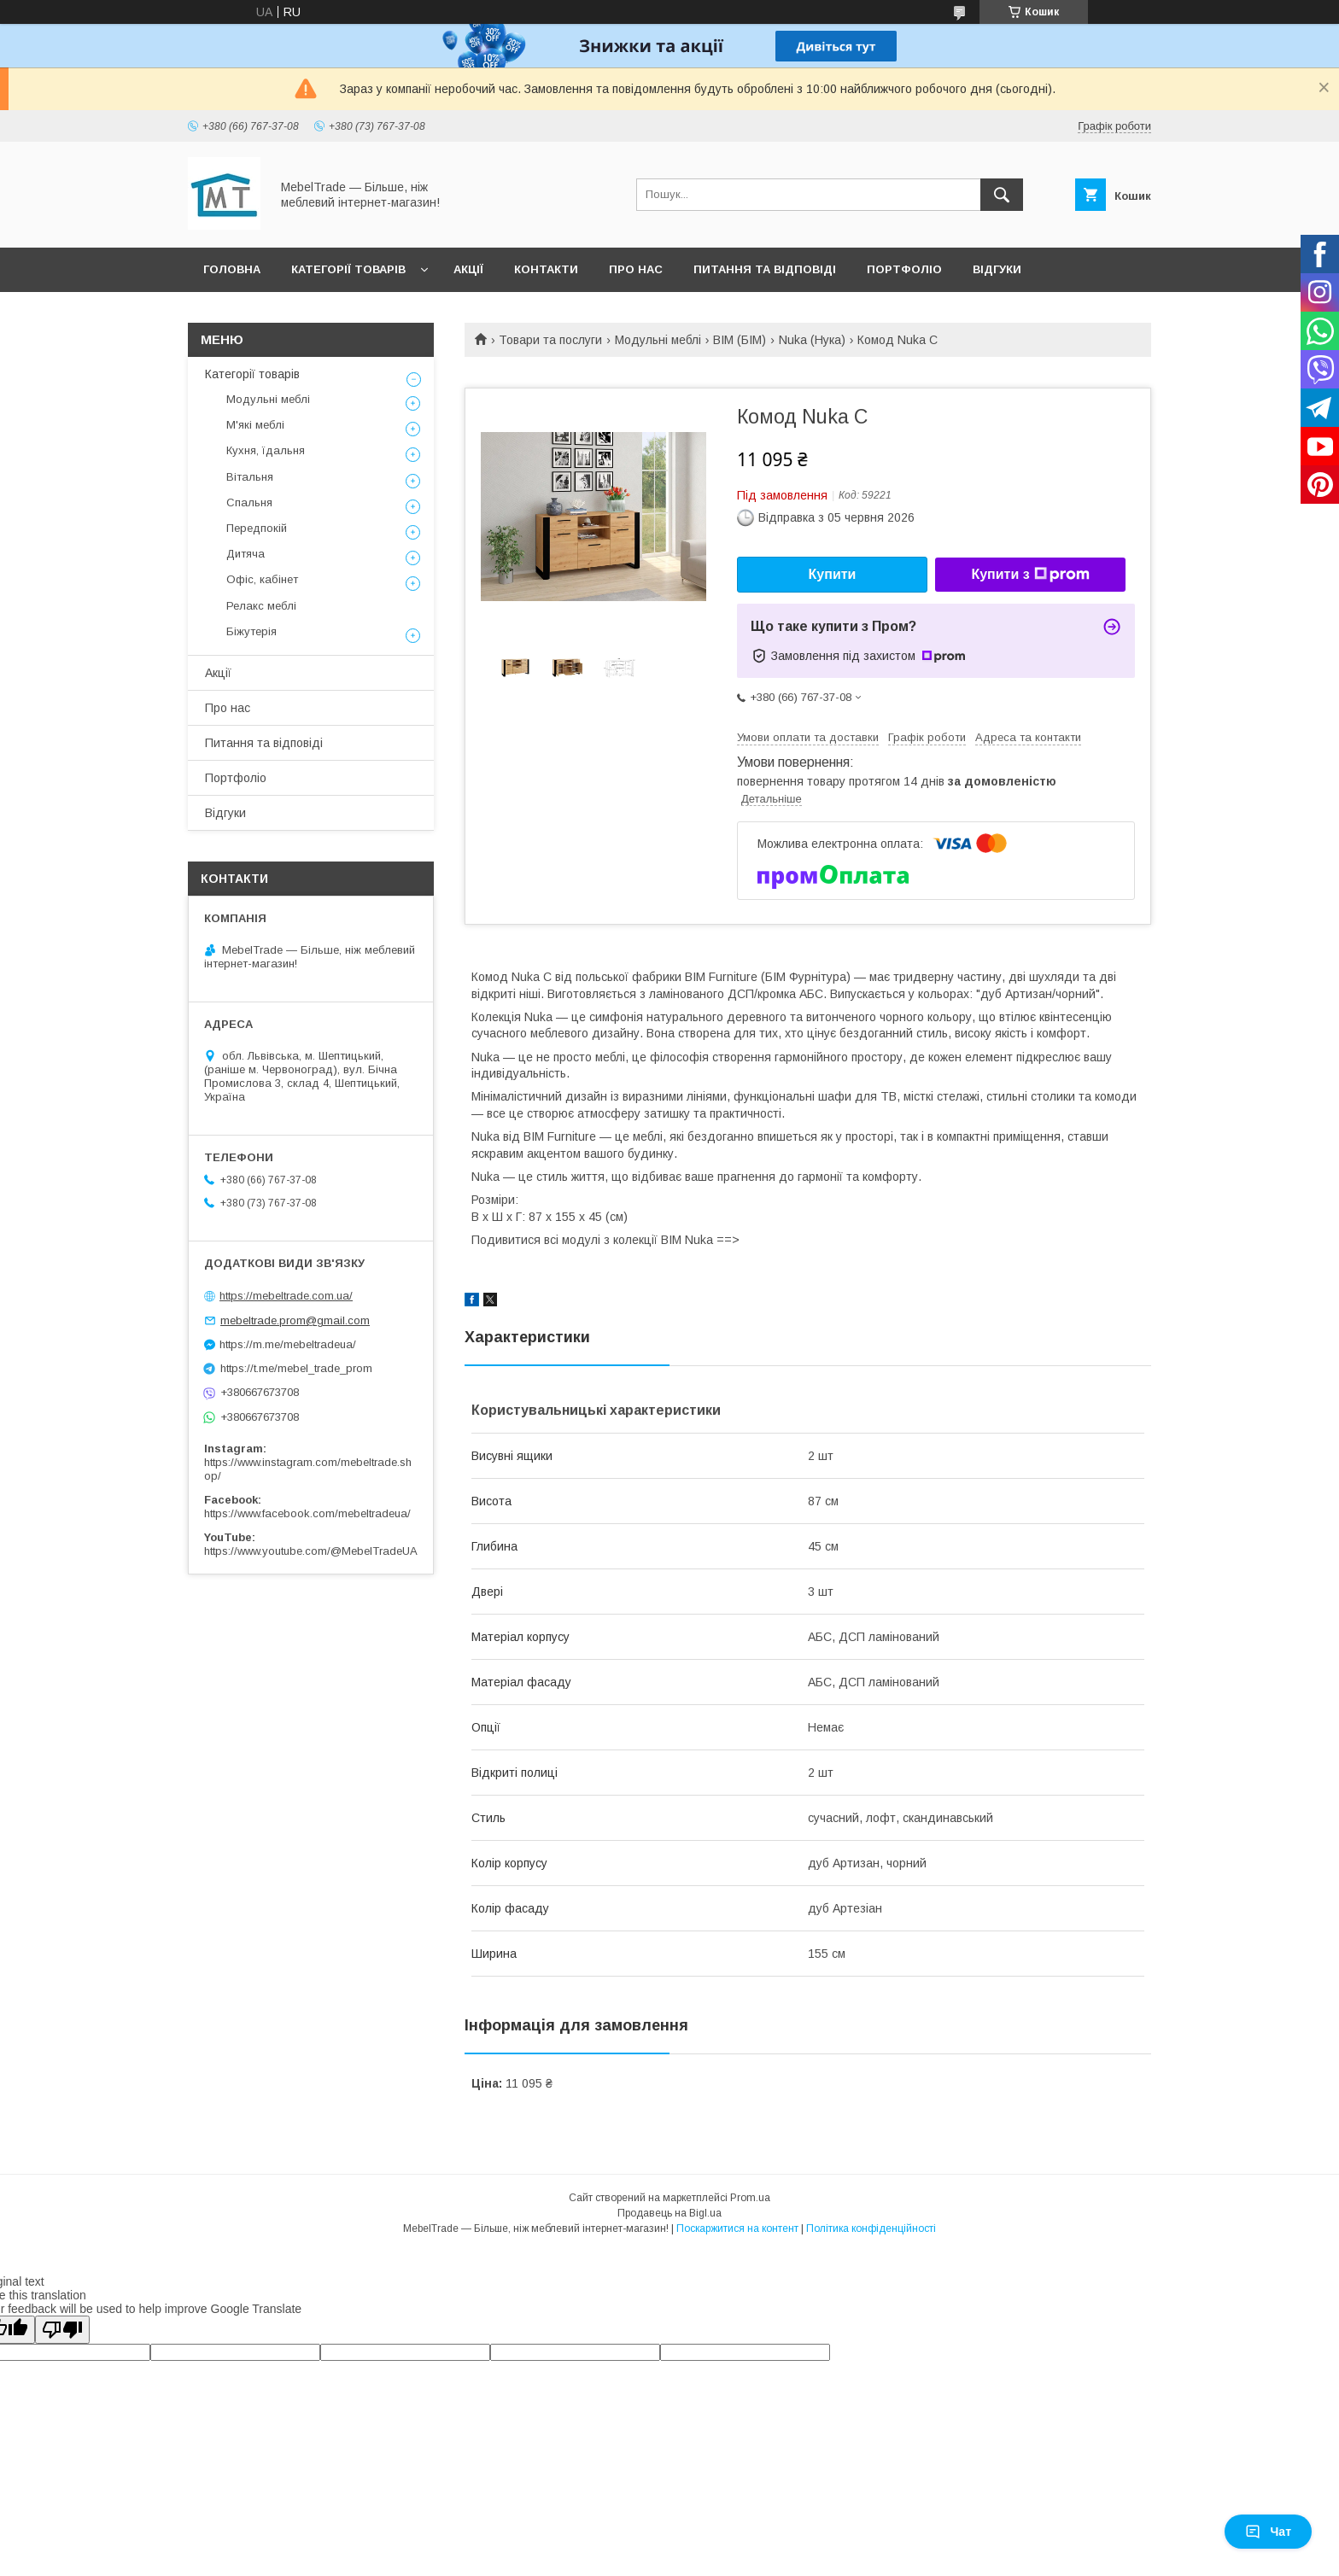 The width and height of the screenshot is (1339, 2576). Describe the element at coordinates (286, 1295) in the screenshot. I see `https://mebeltrade.com.ua/` at that location.